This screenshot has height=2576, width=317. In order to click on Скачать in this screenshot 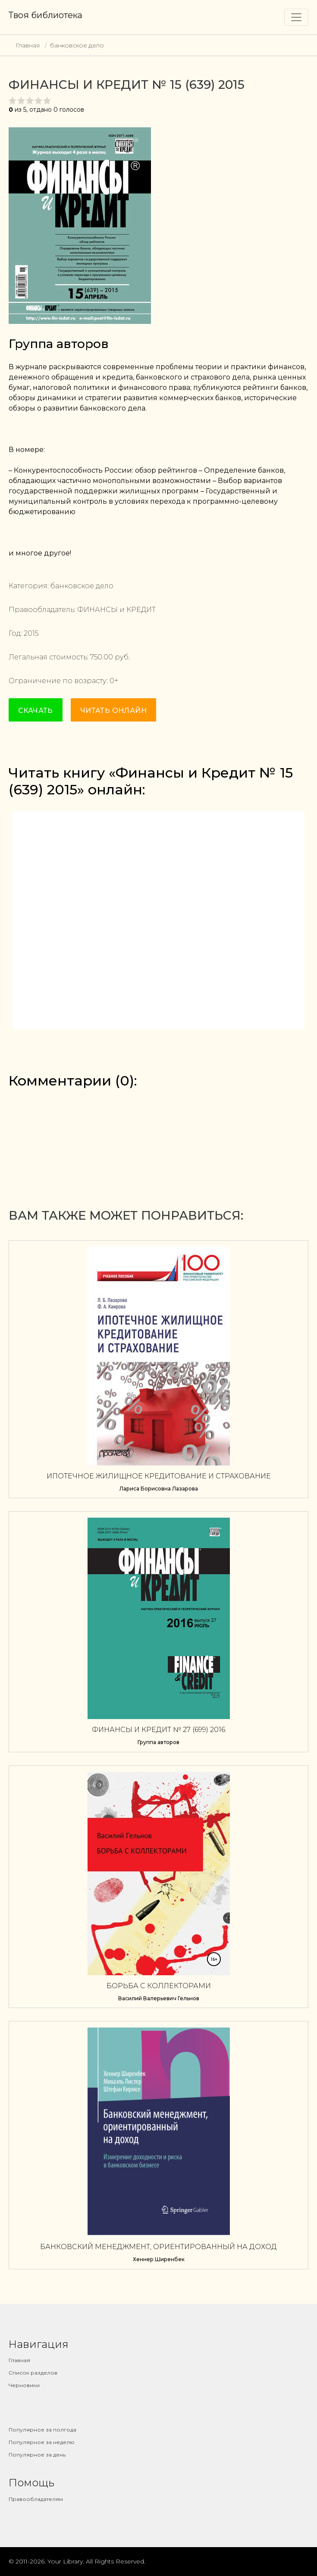, I will do `click(35, 710)`.